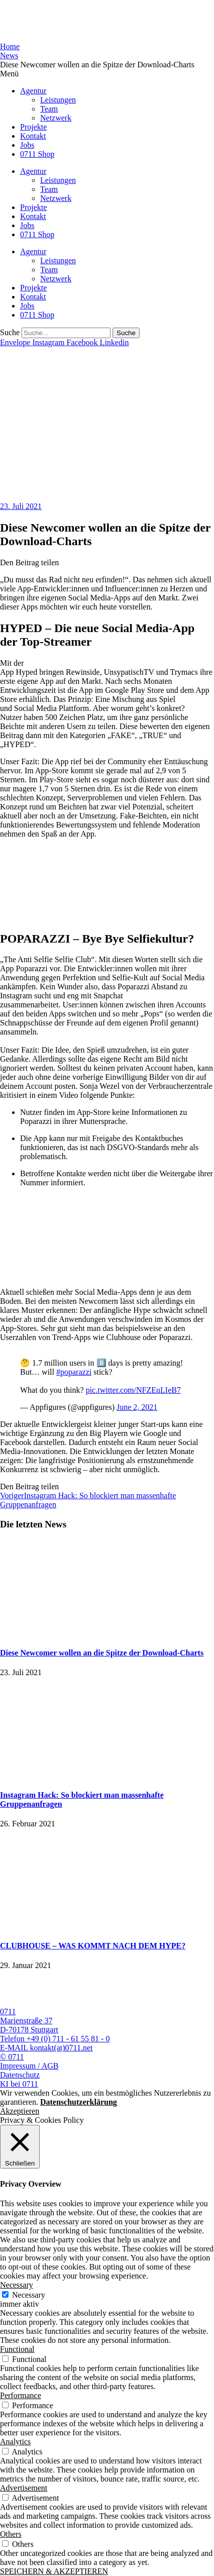  Describe the element at coordinates (10, 46) in the screenshot. I see `Home` at that location.